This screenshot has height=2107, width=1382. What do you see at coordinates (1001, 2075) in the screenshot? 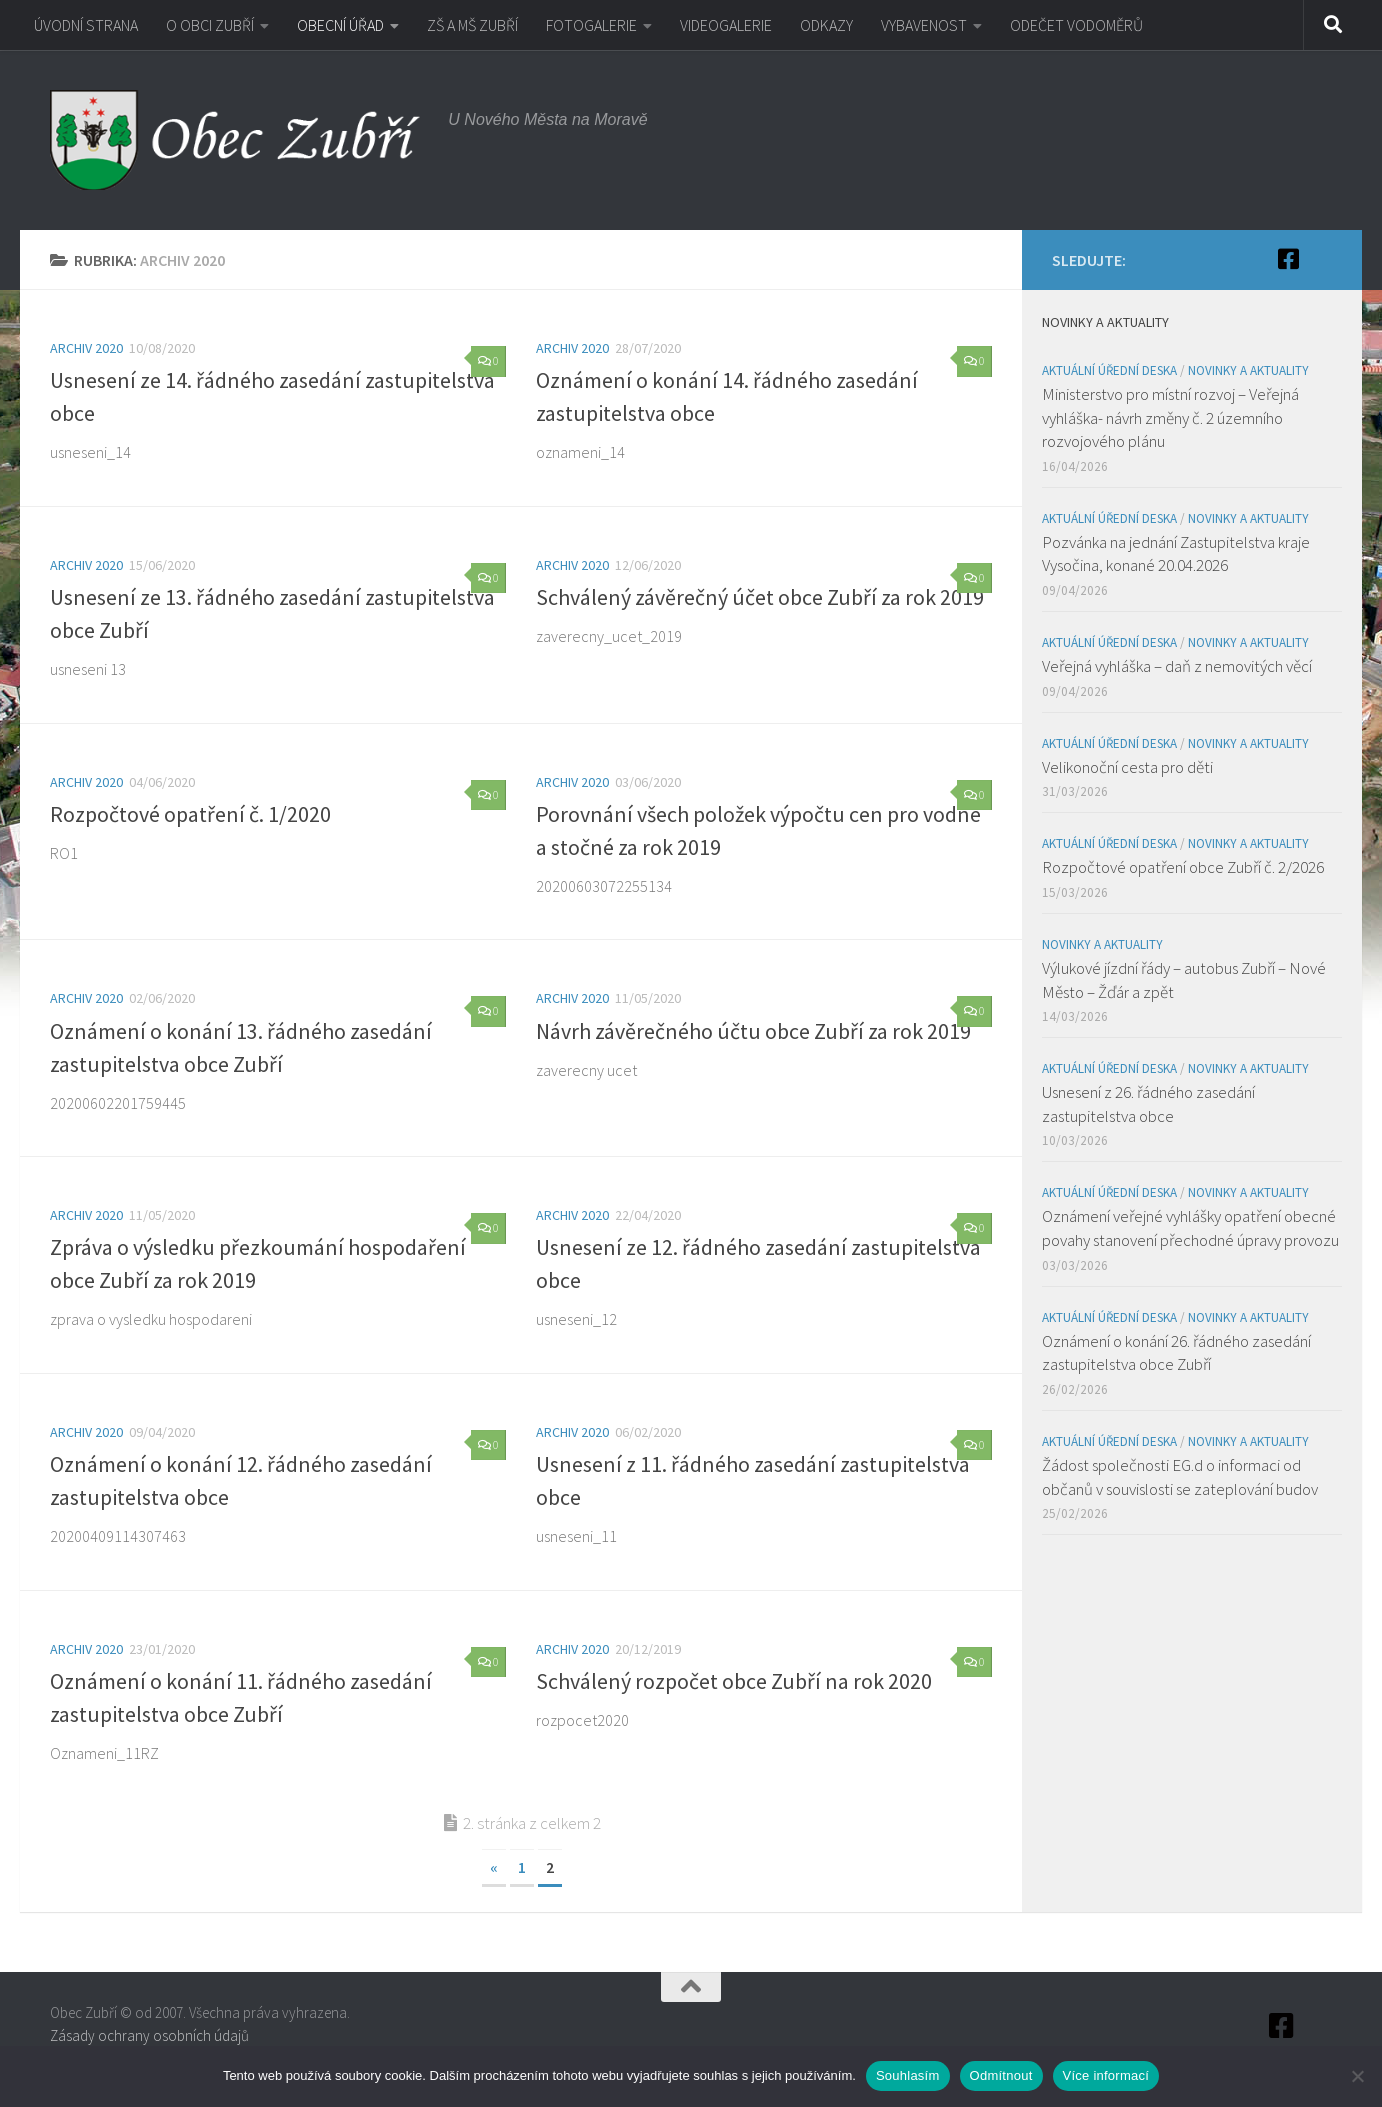
I see `Odmítnout` at bounding box center [1001, 2075].